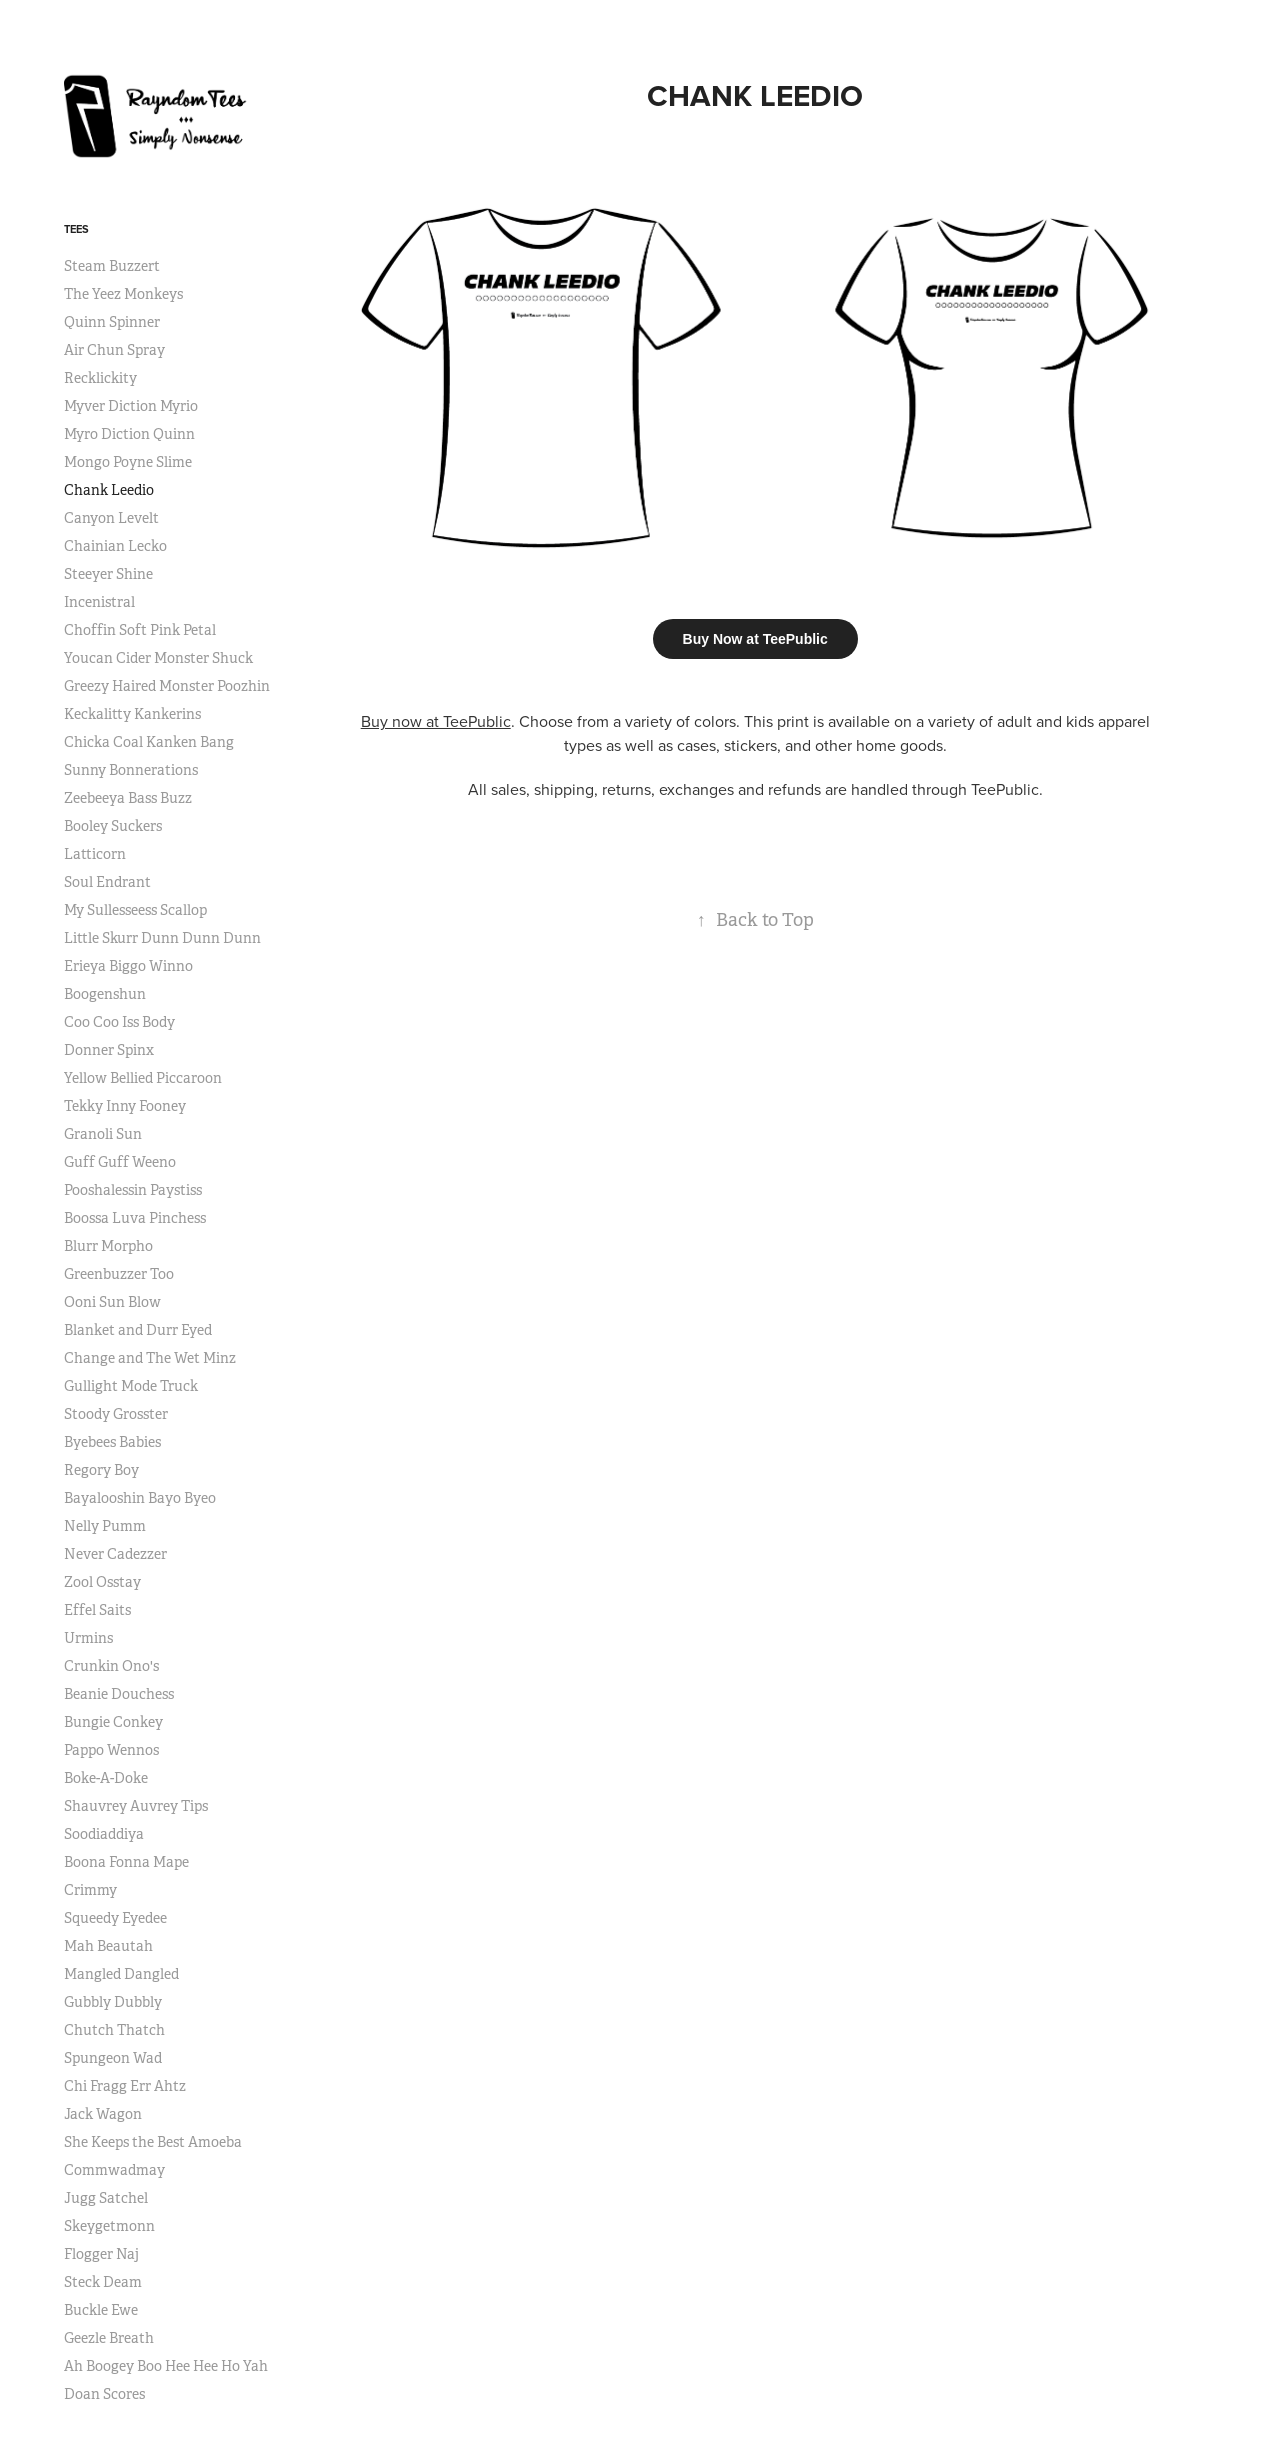 The height and width of the screenshot is (2443, 1280). I want to click on Chicka Coal Kanken Bang, so click(149, 742).